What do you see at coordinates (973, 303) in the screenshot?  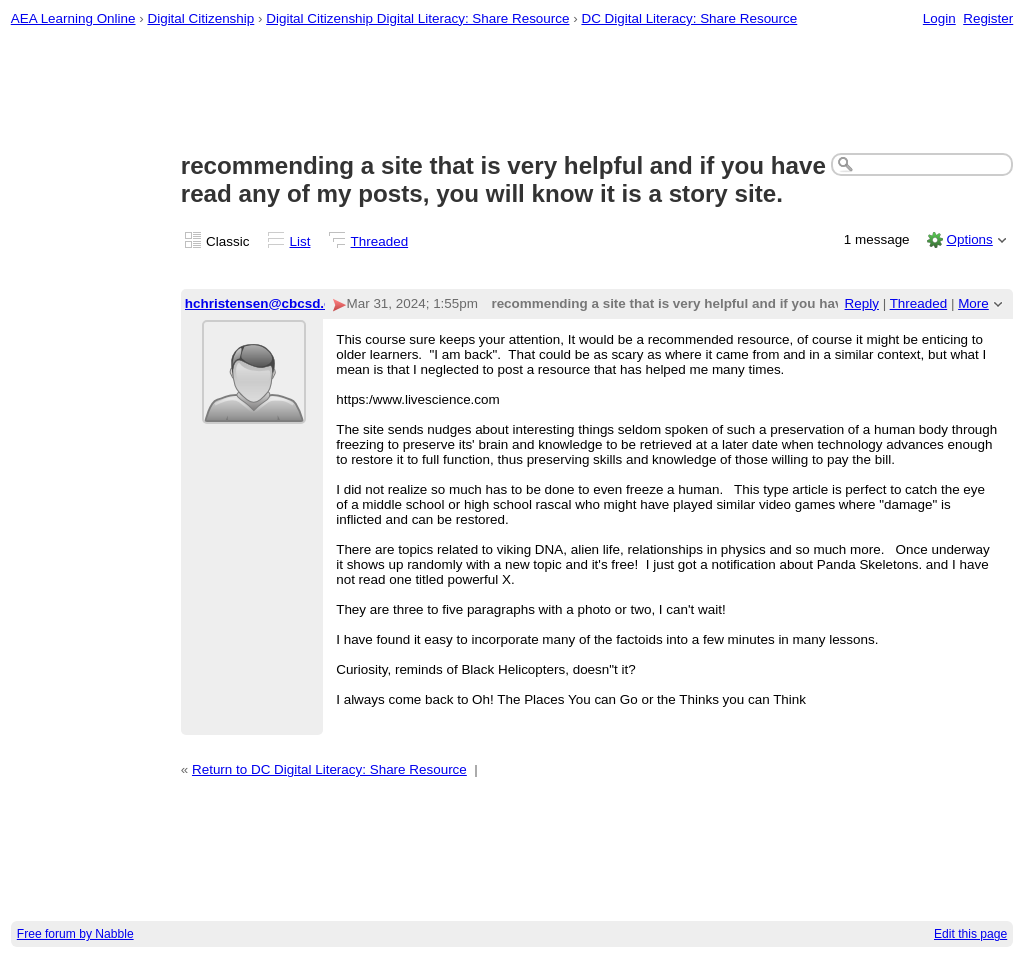 I see `More` at bounding box center [973, 303].